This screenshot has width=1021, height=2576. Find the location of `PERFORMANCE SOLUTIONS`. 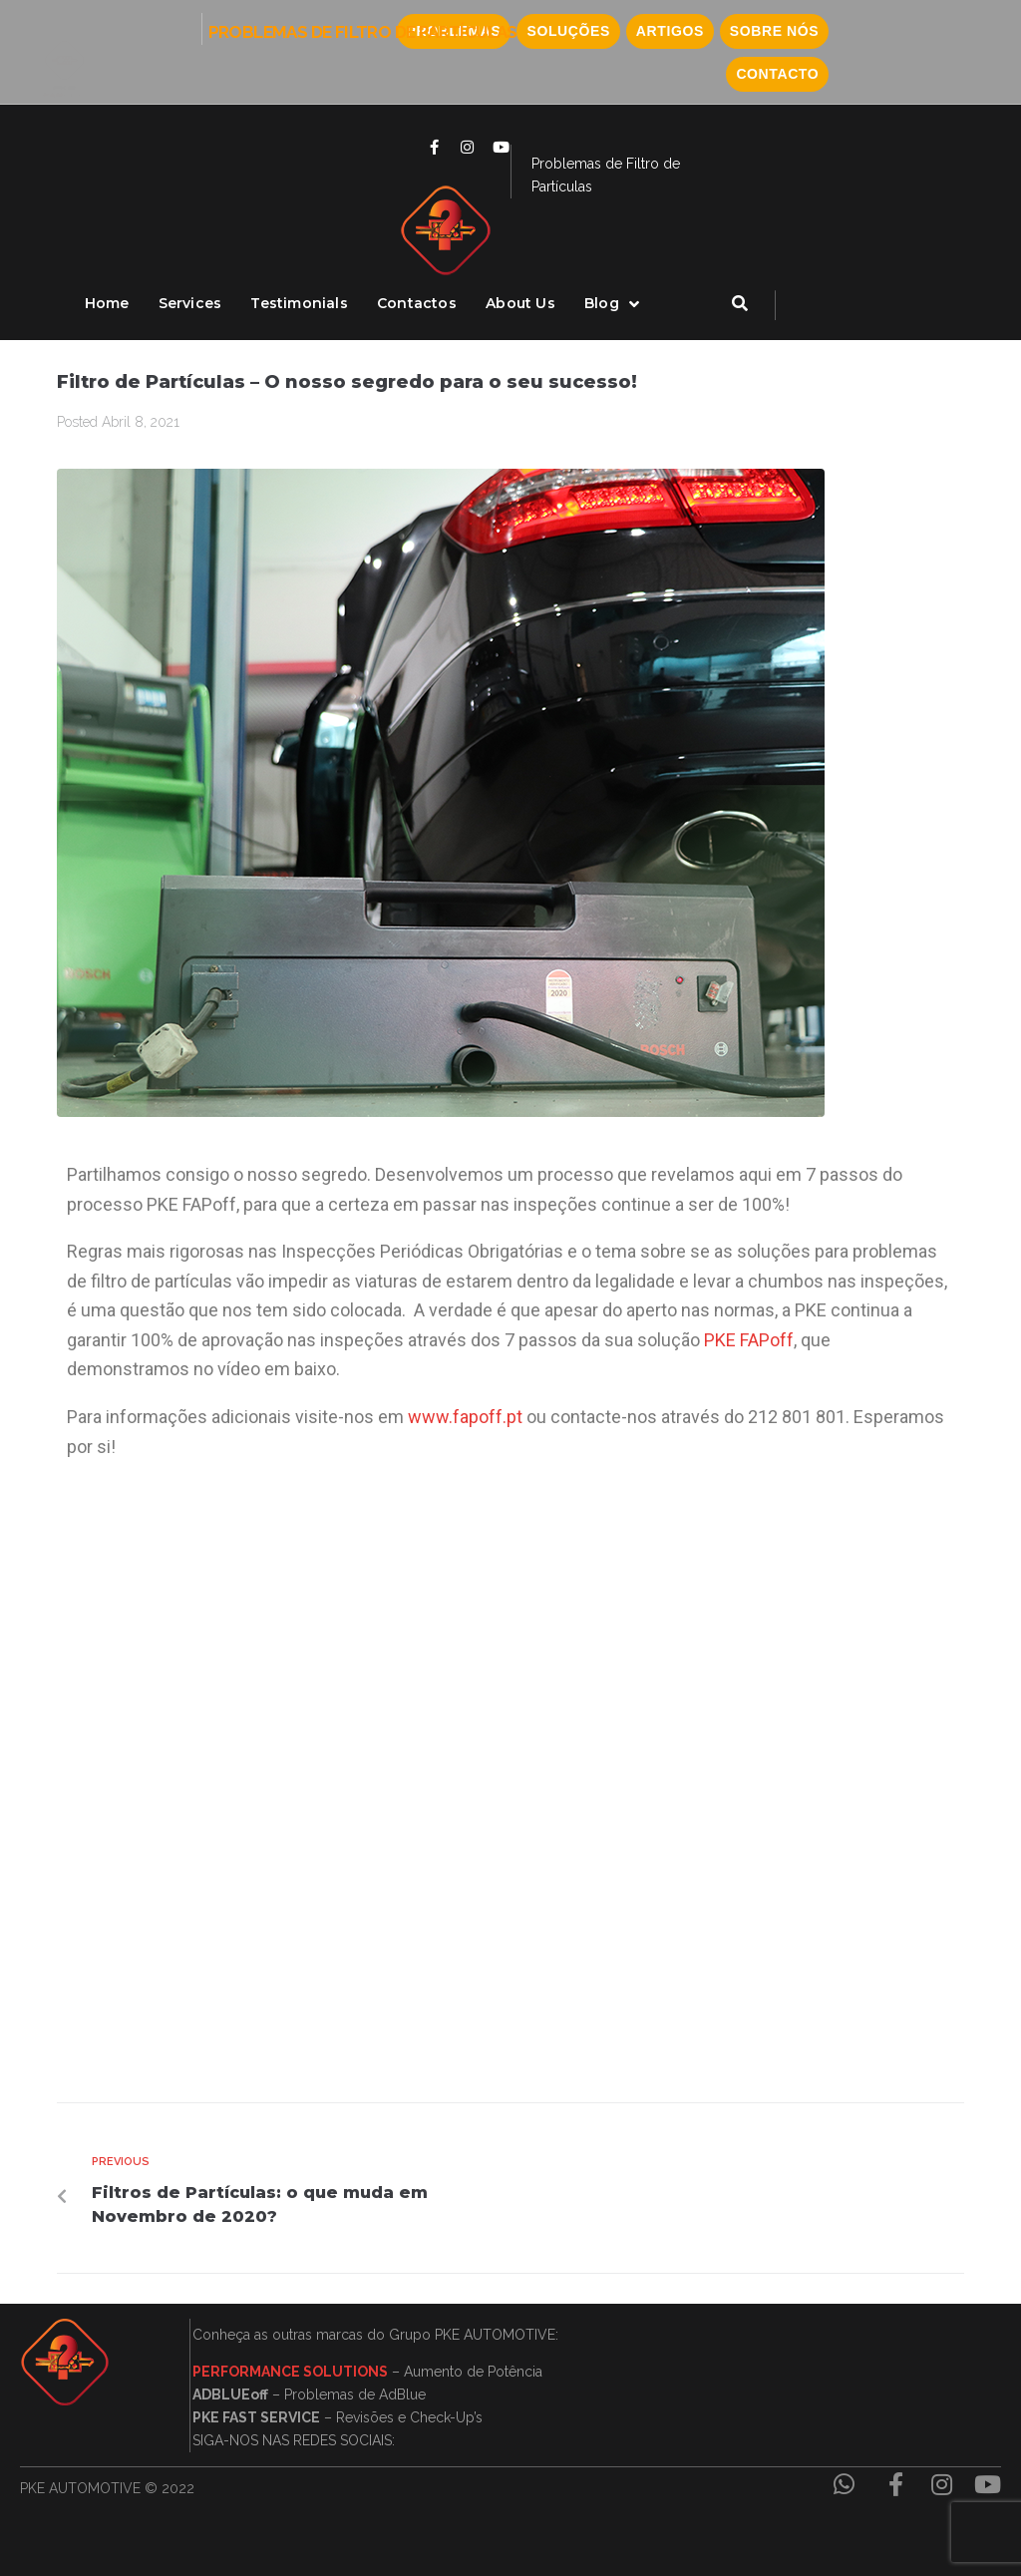

PERFORMANCE SOLUTIONS is located at coordinates (290, 2372).